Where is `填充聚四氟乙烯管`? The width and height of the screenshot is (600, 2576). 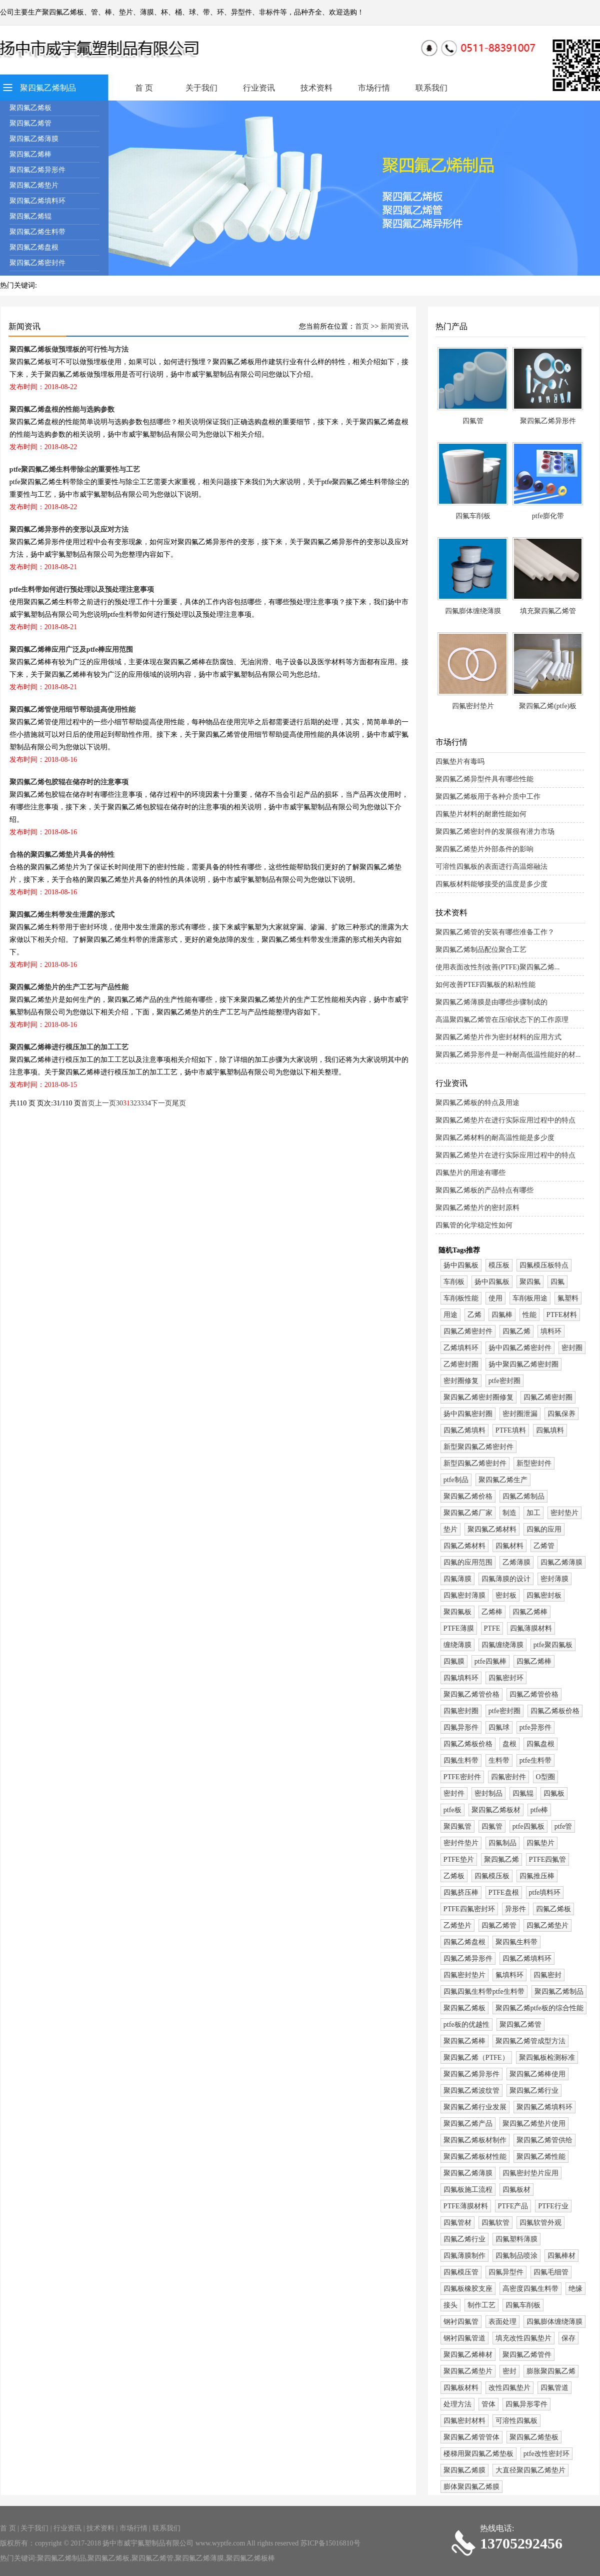
填充聚四氟乙烯管 is located at coordinates (548, 611).